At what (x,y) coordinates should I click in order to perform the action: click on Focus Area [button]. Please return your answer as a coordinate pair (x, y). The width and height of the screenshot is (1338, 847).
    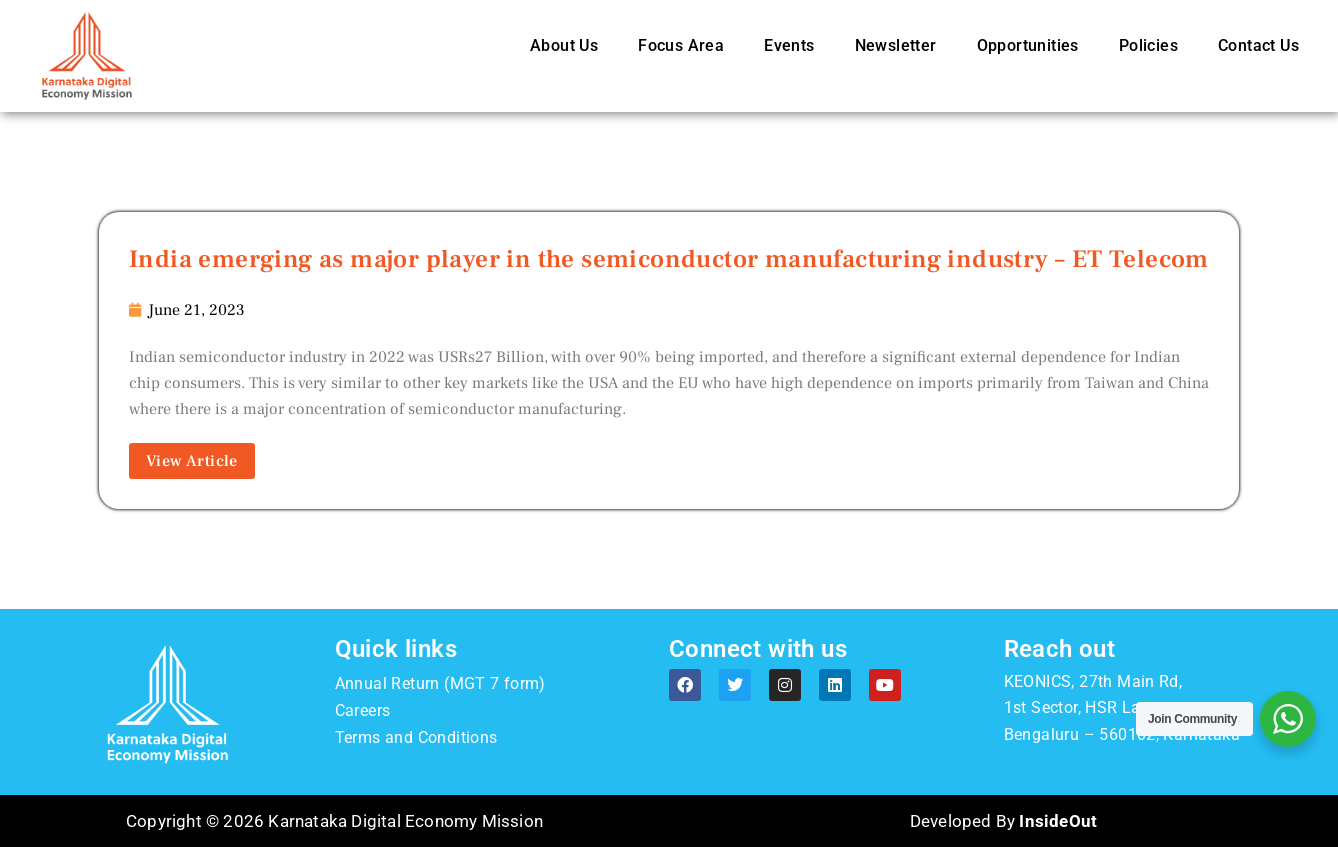
    Looking at the image, I should click on (681, 45).